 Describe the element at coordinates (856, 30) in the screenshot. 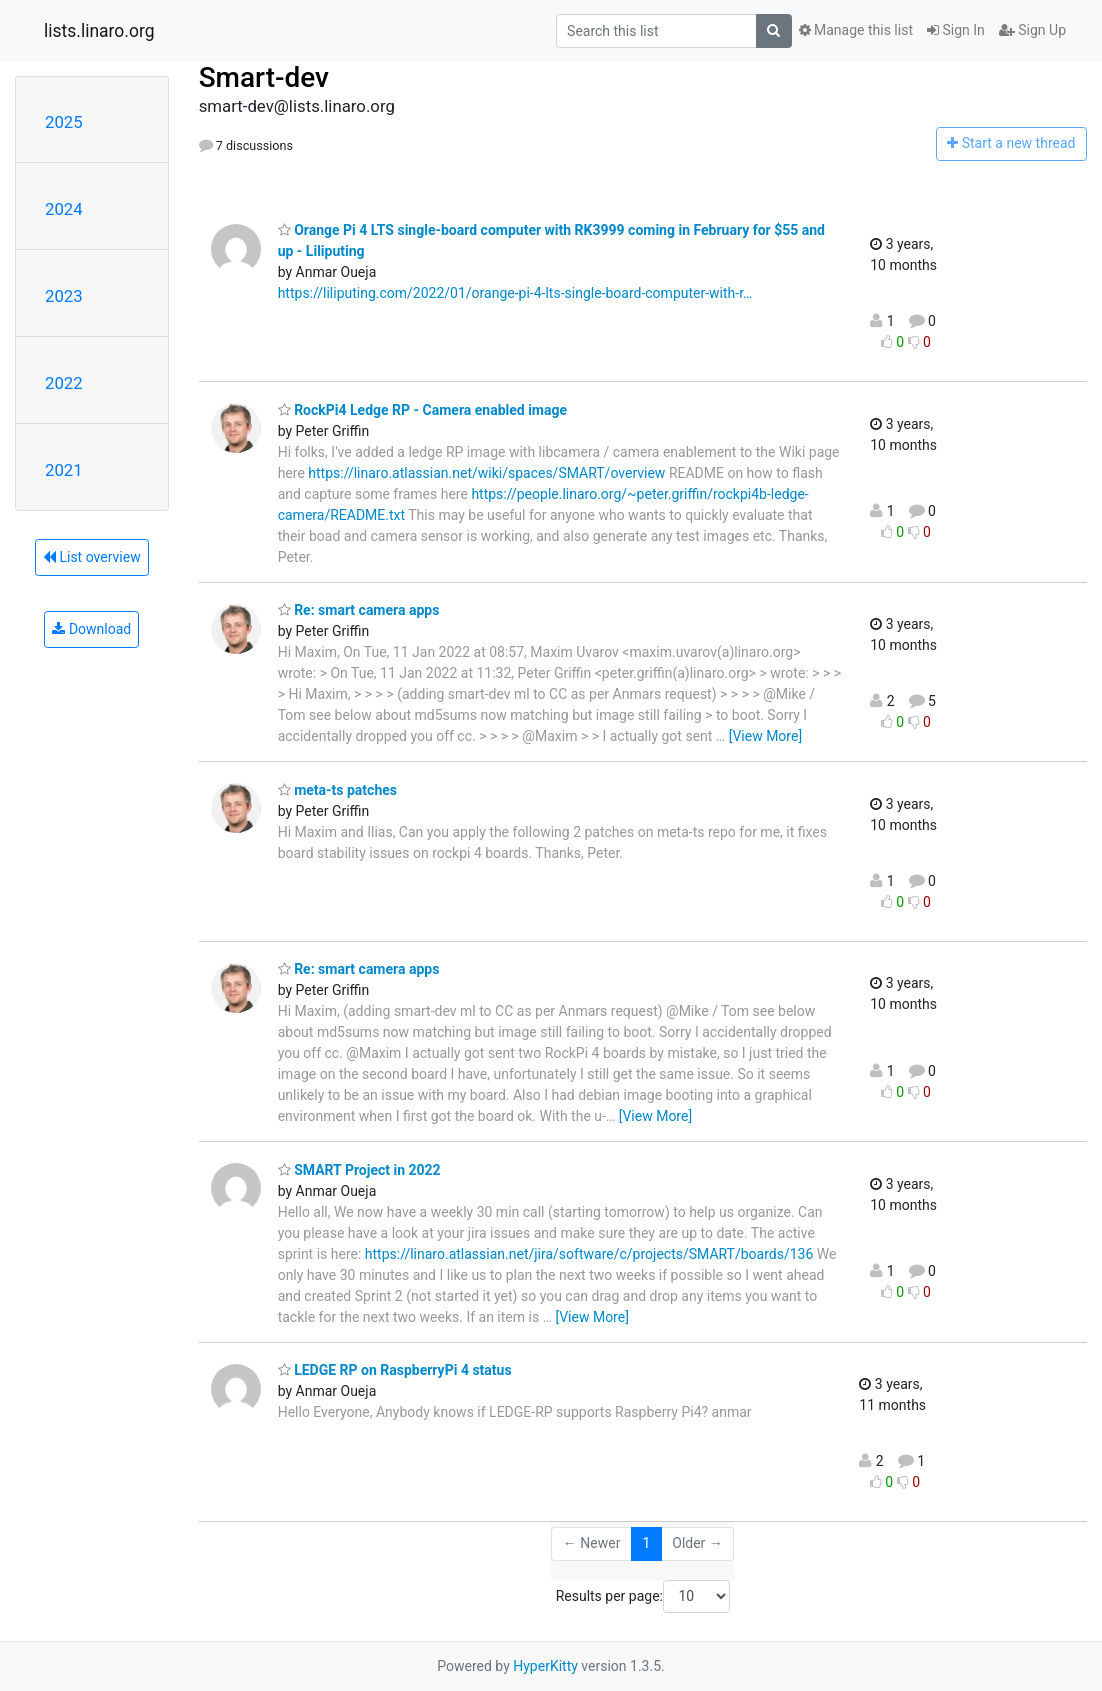

I see `Manage this list` at that location.